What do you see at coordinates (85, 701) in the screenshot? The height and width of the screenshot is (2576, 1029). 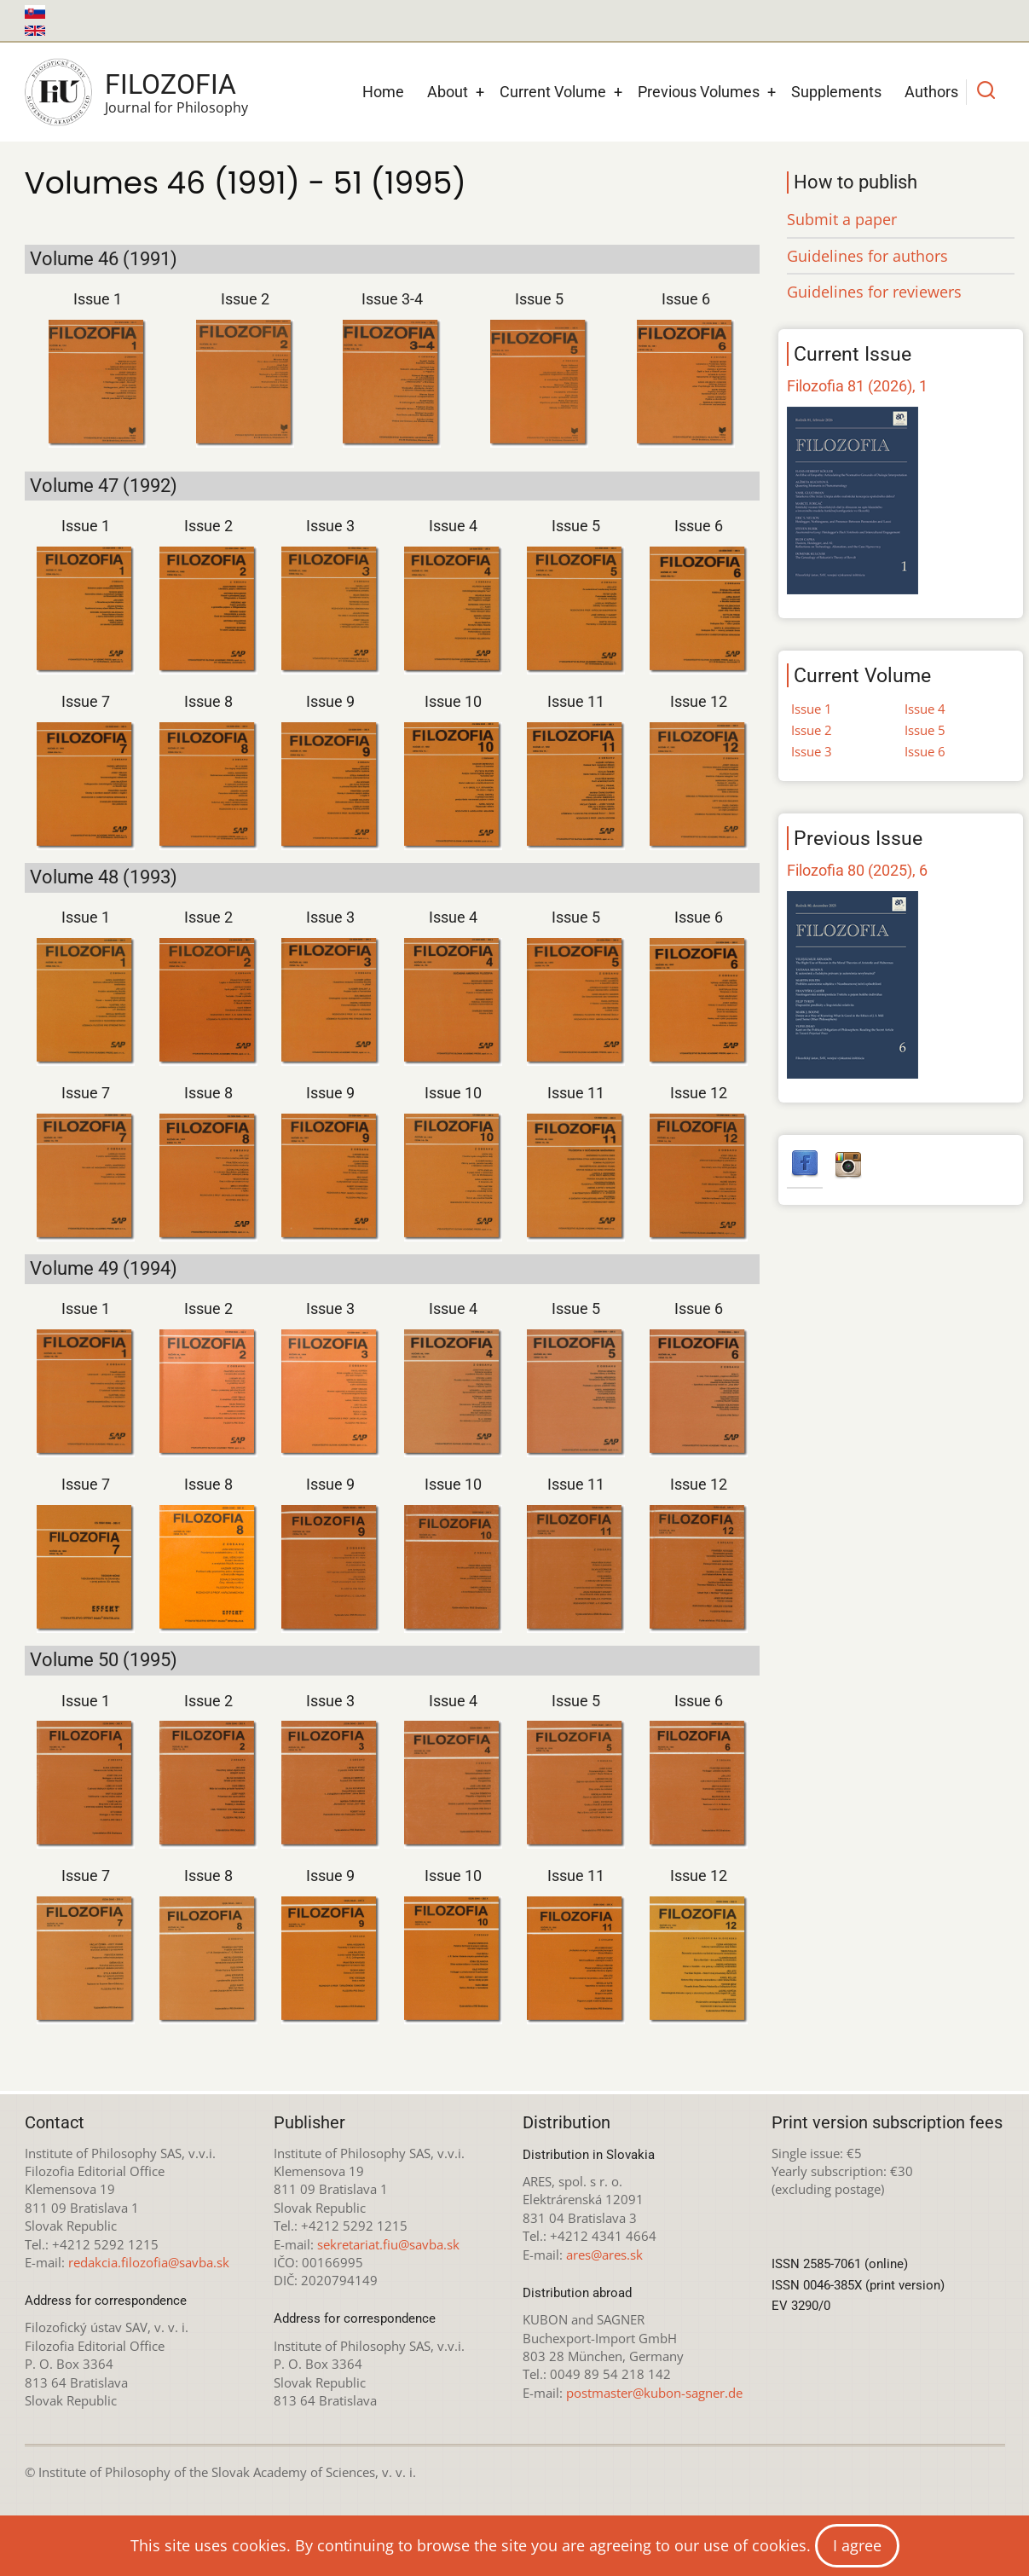 I see `Issue 7` at bounding box center [85, 701].